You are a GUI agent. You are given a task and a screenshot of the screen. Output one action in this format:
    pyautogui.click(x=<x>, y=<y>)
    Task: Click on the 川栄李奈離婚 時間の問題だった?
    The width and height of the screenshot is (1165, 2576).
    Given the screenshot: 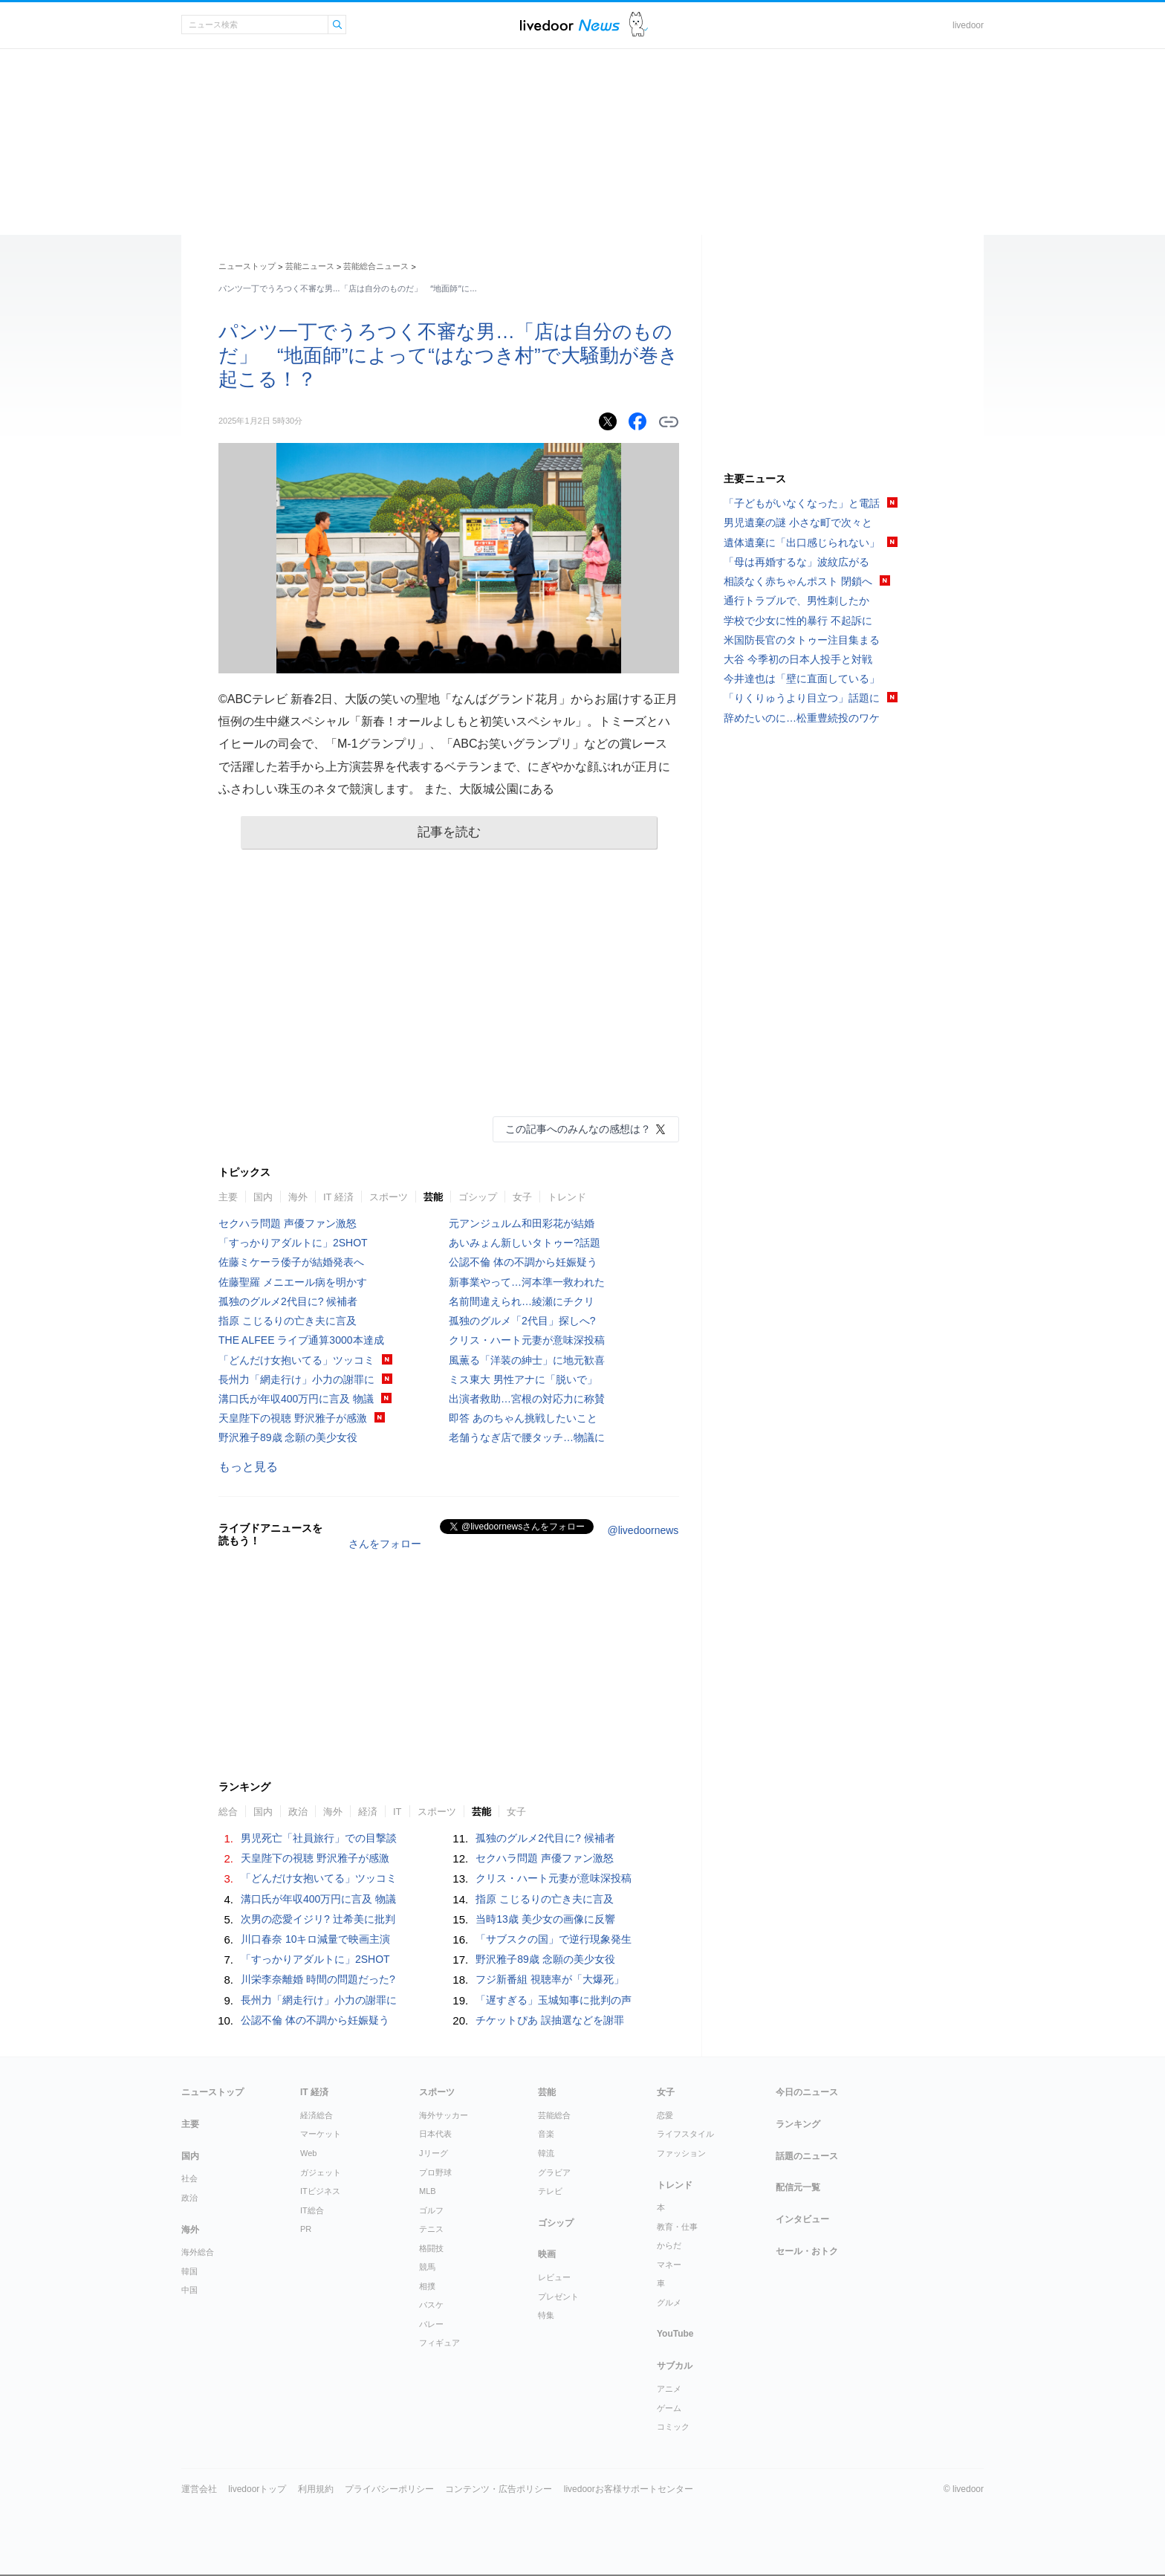 What is the action you would take?
    pyautogui.click(x=318, y=1979)
    